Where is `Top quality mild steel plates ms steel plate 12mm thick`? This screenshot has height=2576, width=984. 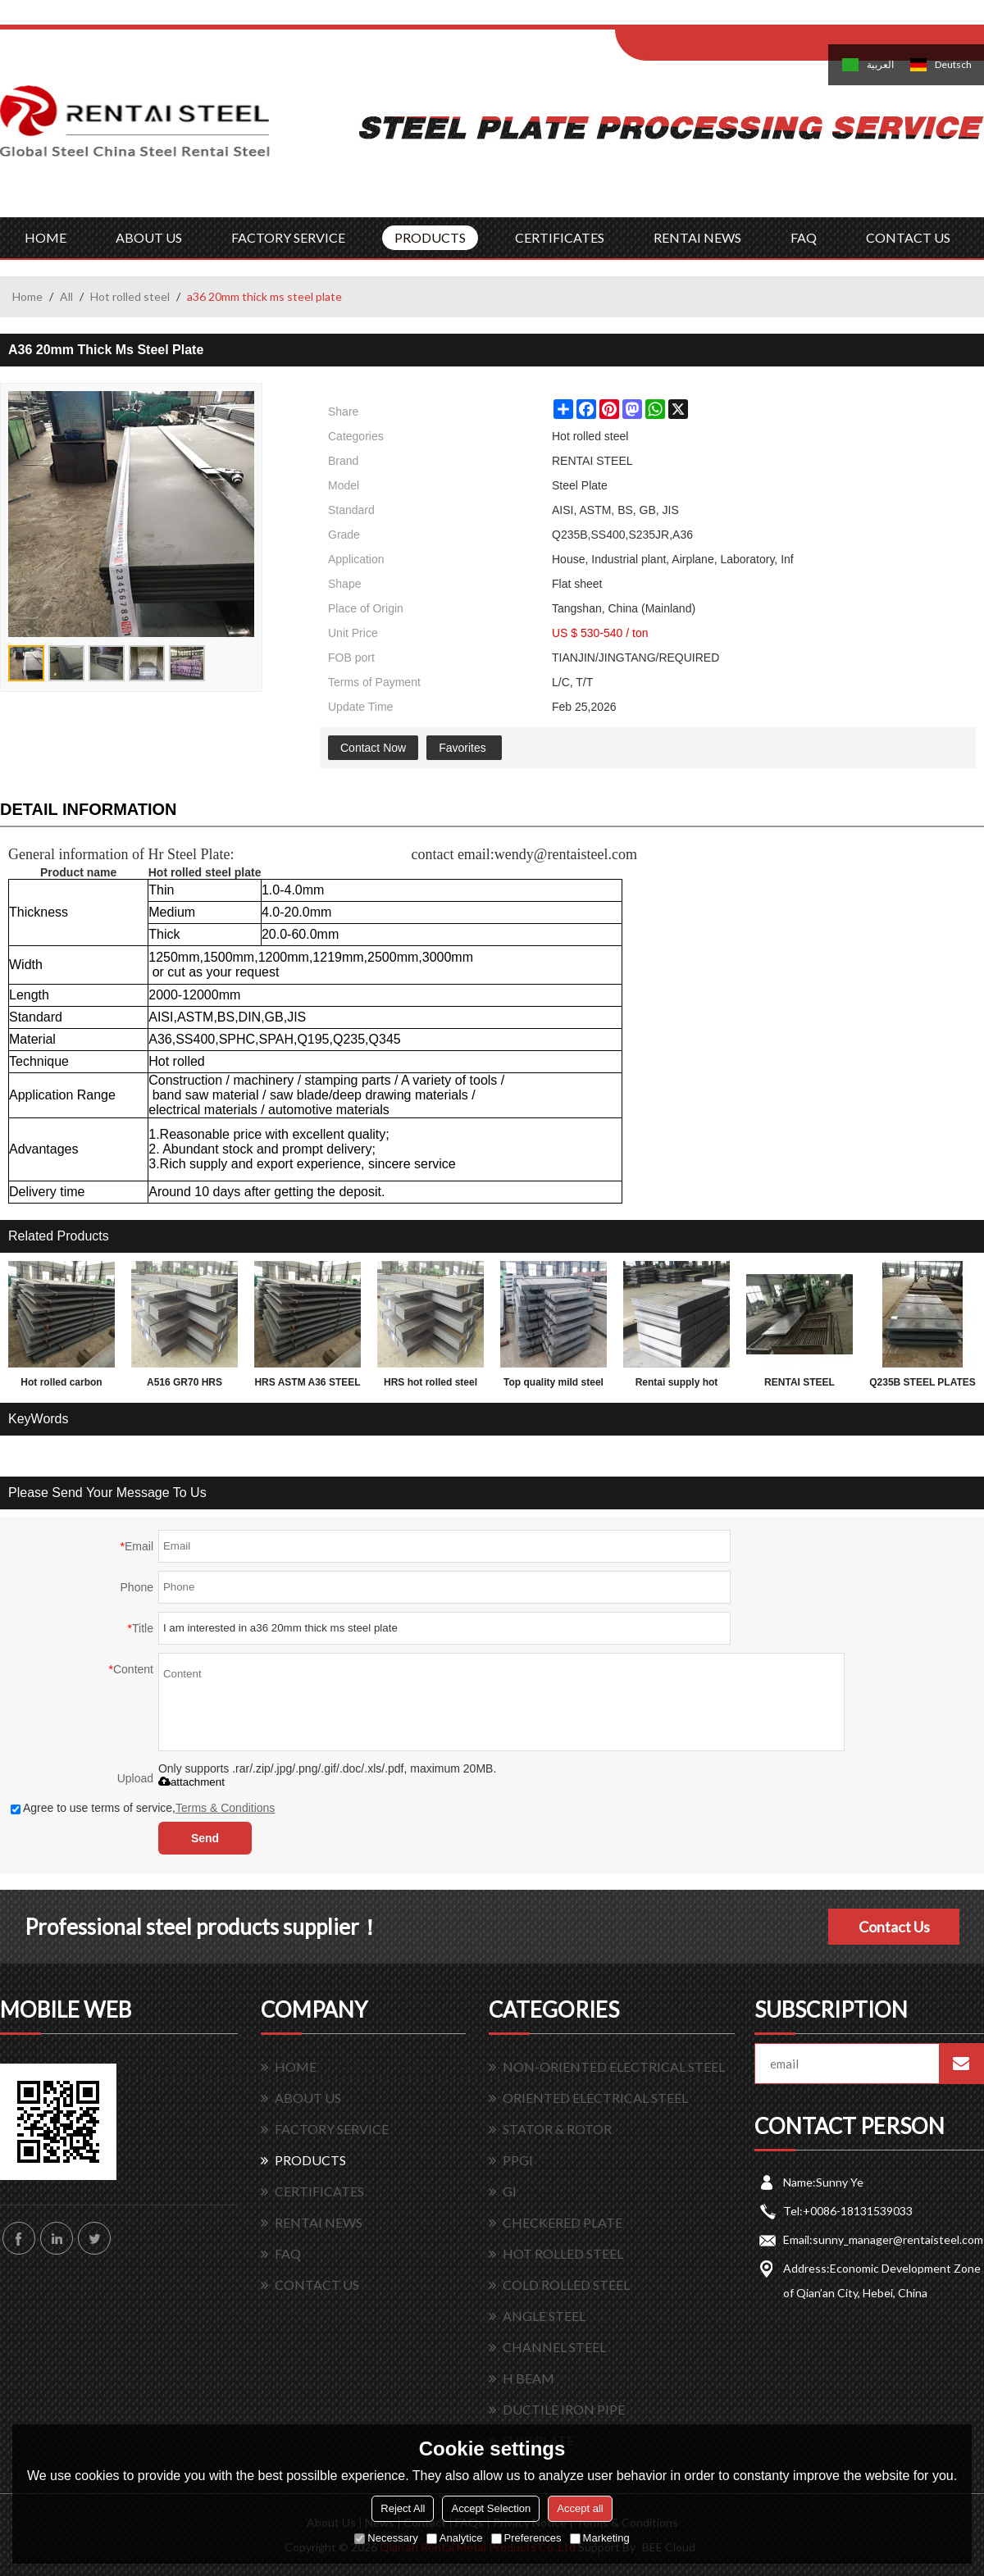 Top quality mild steel plates ms steel plate 12mm thick is located at coordinates (553, 1386).